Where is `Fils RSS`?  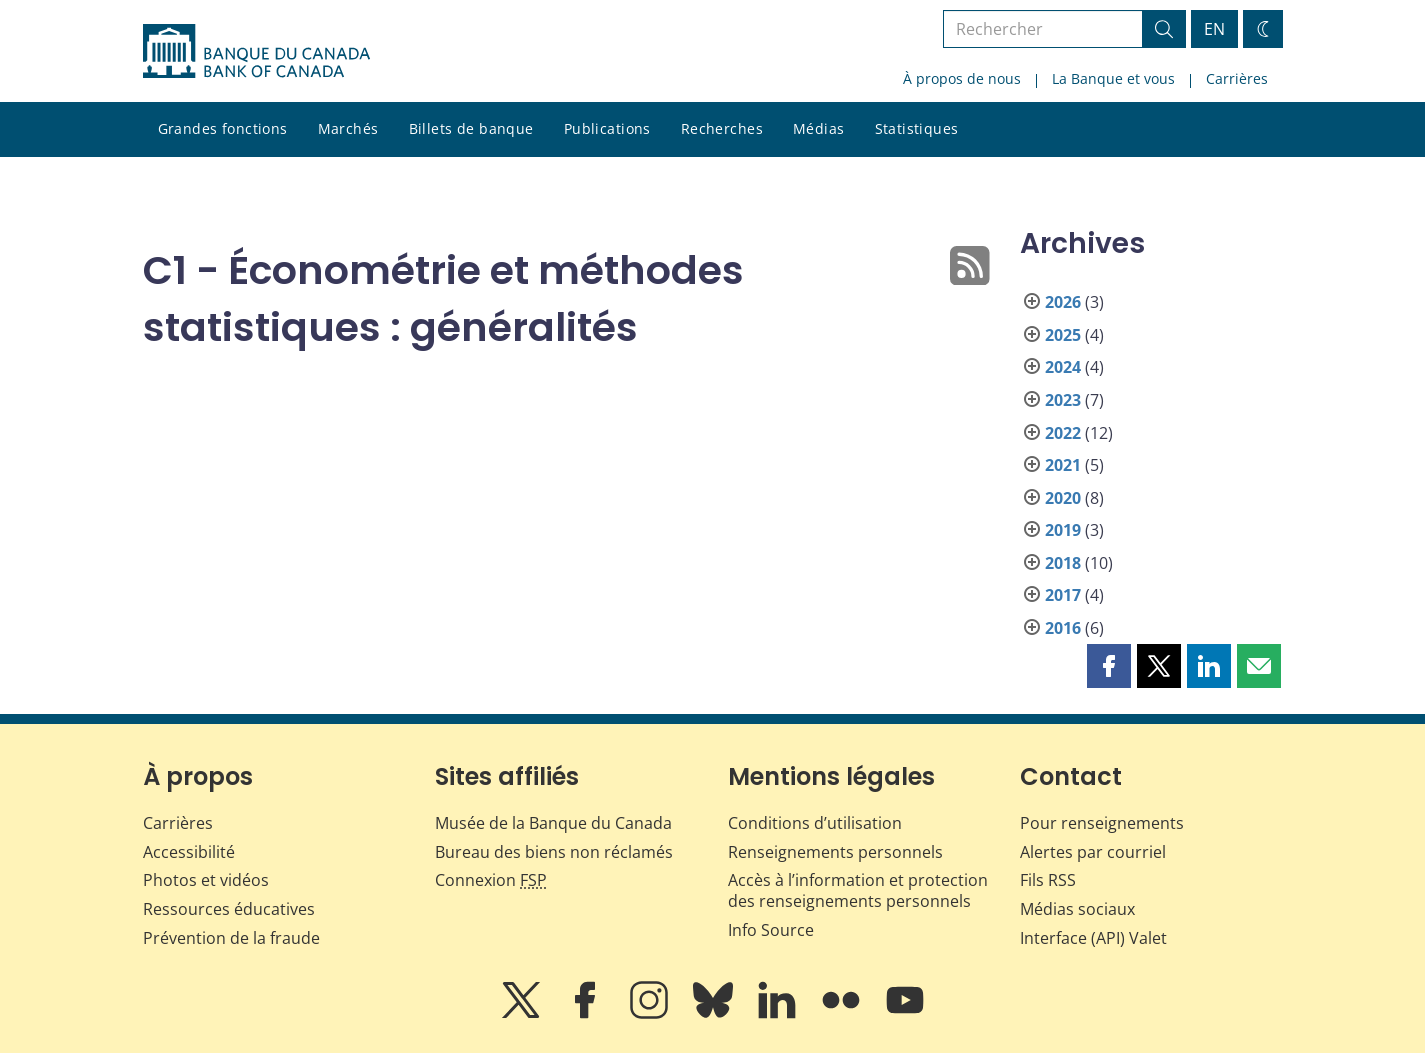
Fils RSS is located at coordinates (1048, 880).